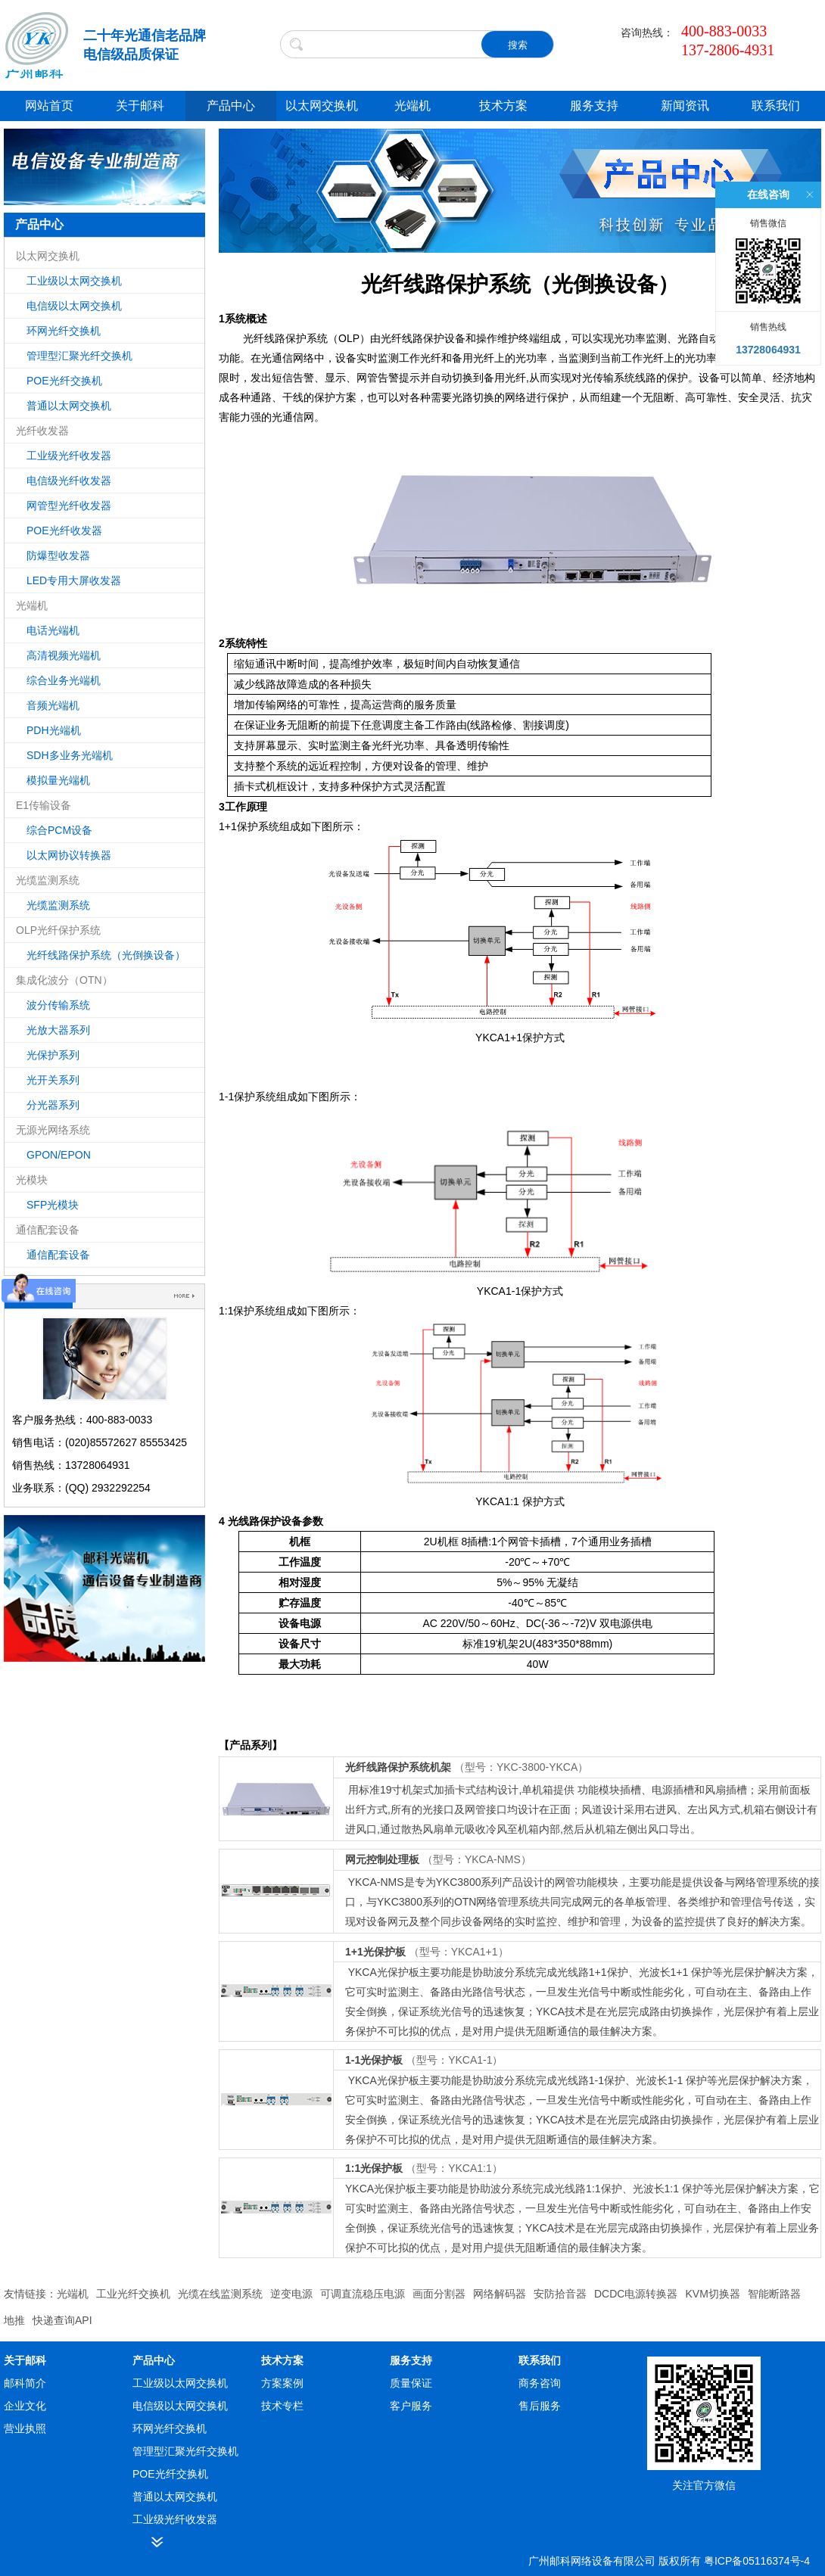  I want to click on 技术方案, so click(503, 105).